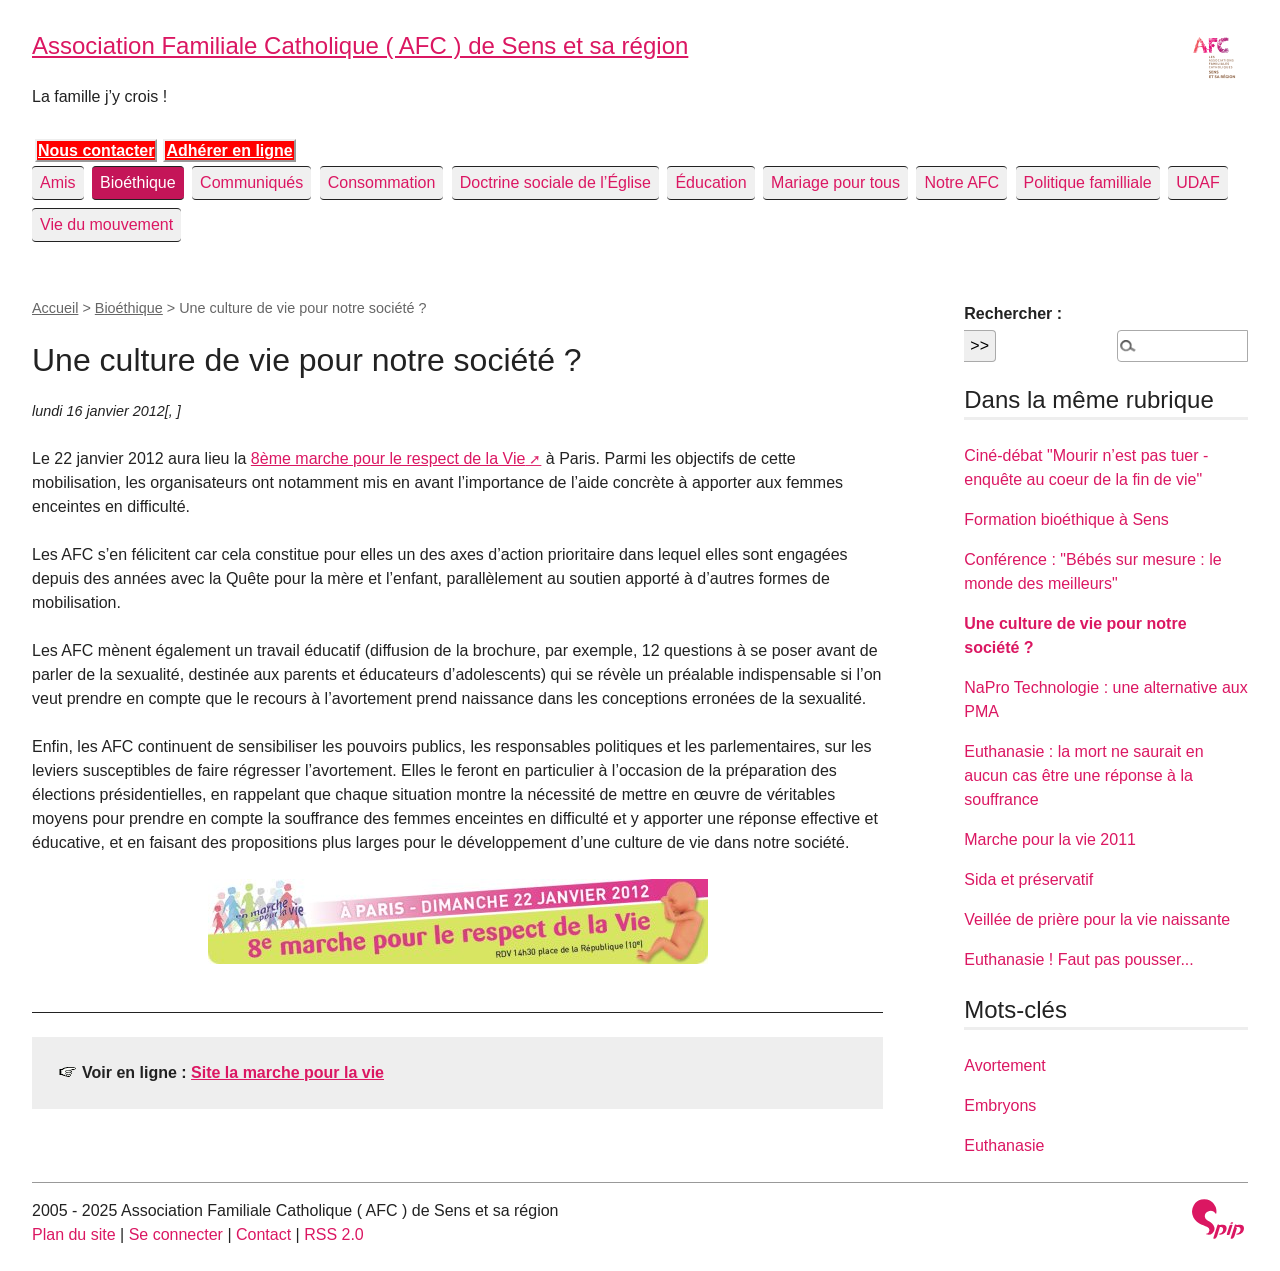 This screenshot has height=1271, width=1280. Describe the element at coordinates (138, 182) in the screenshot. I see `Bioéthique` at that location.